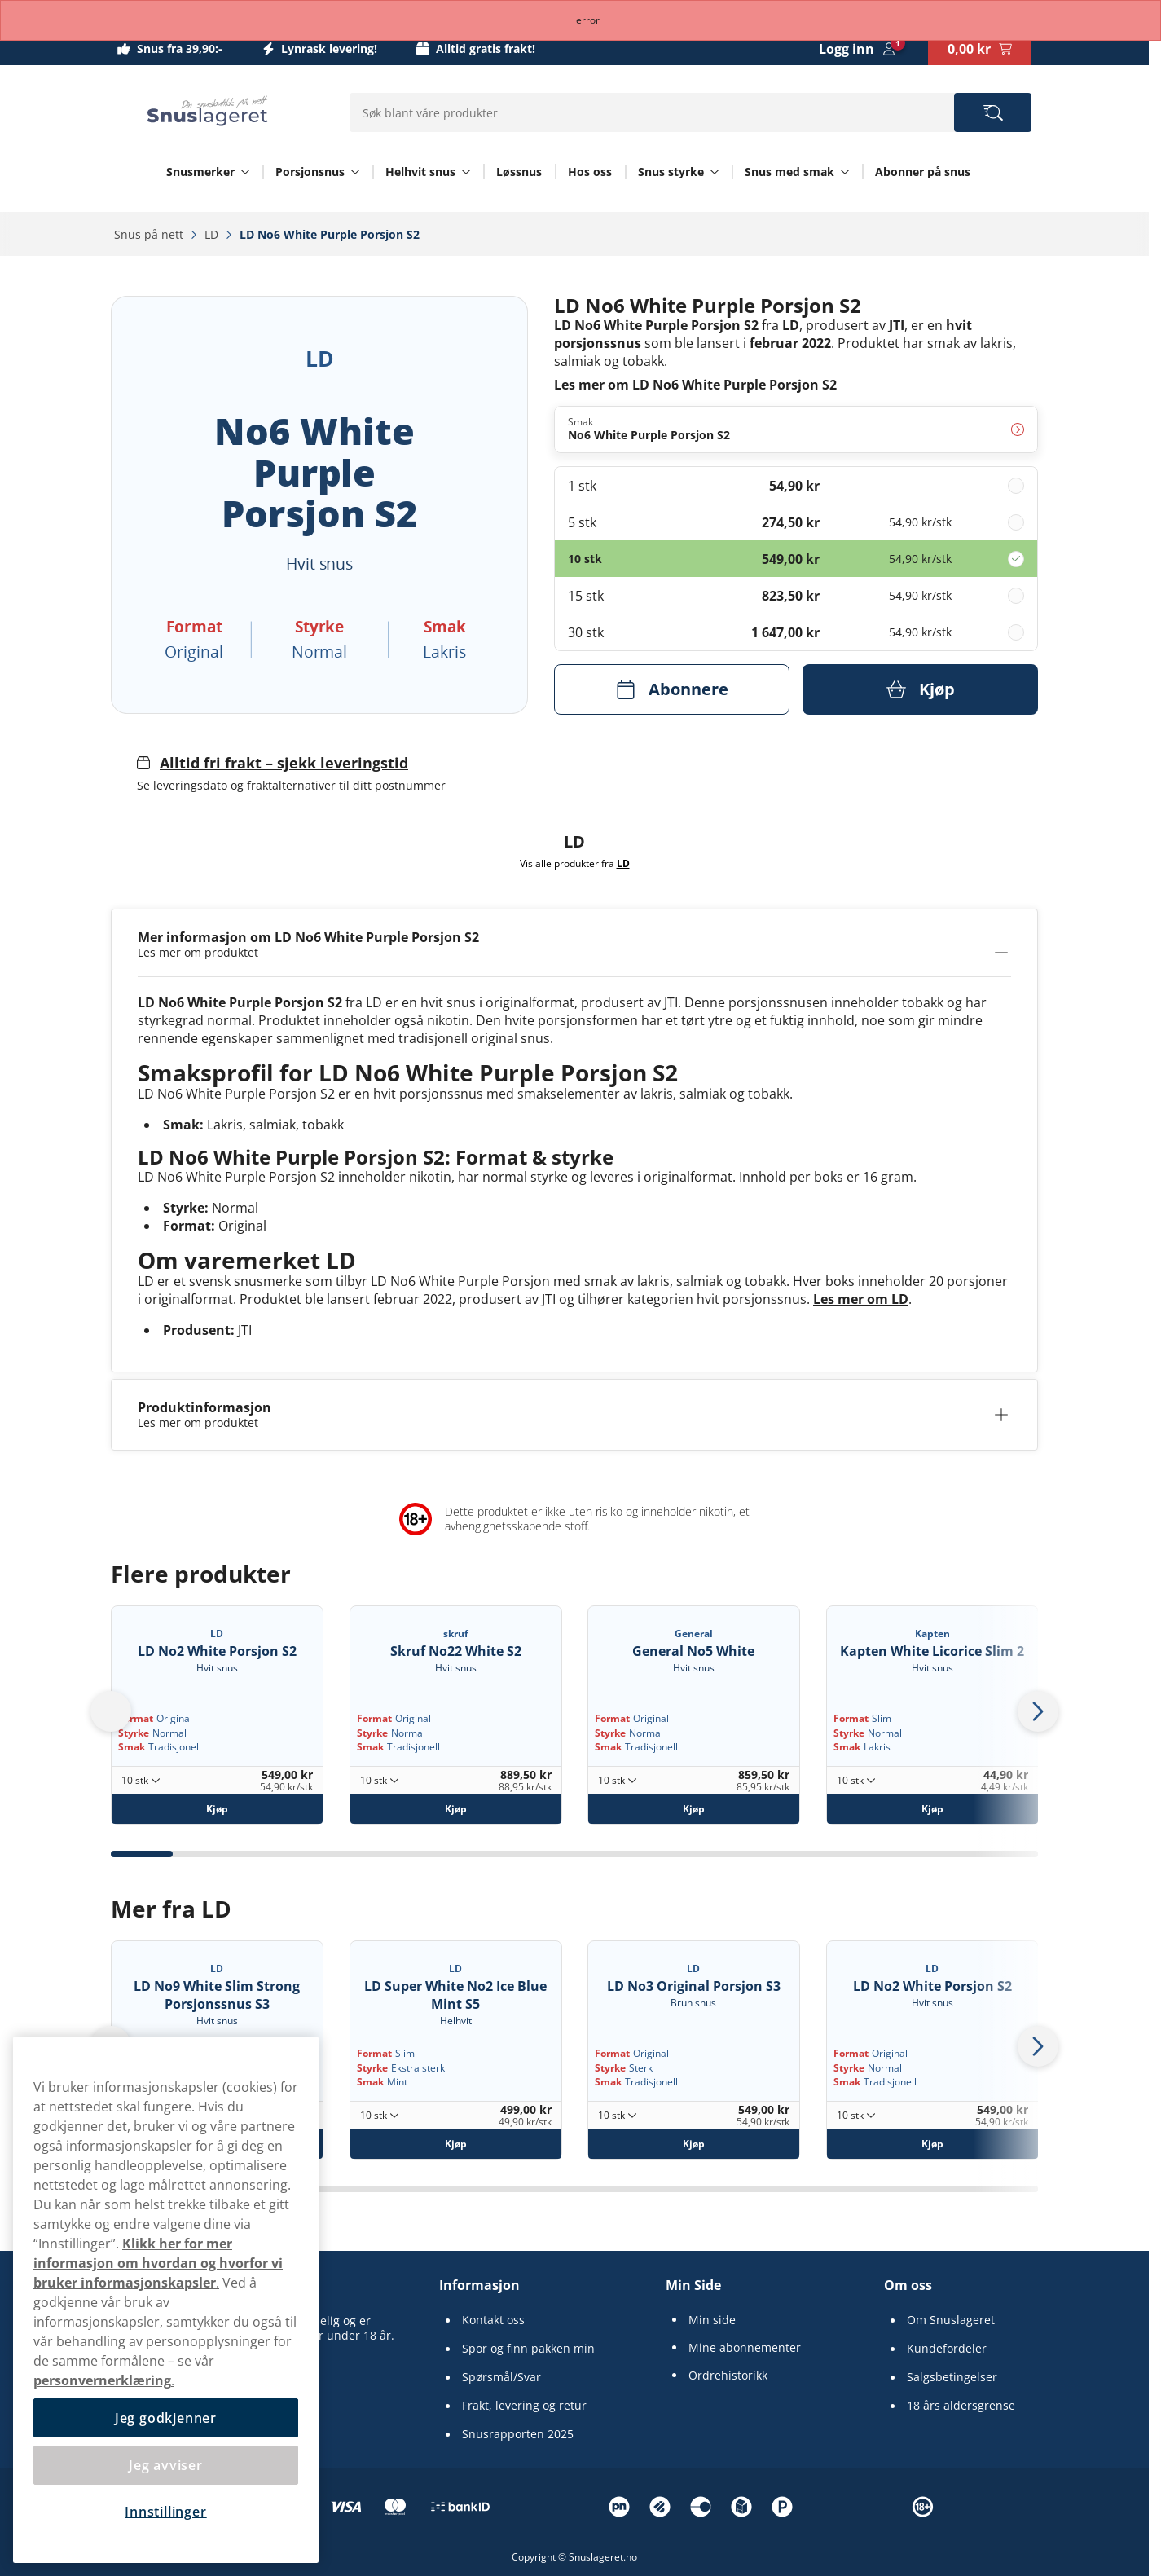 The width and height of the screenshot is (1161, 2576). What do you see at coordinates (200, 172) in the screenshot?
I see `Snusmerker` at bounding box center [200, 172].